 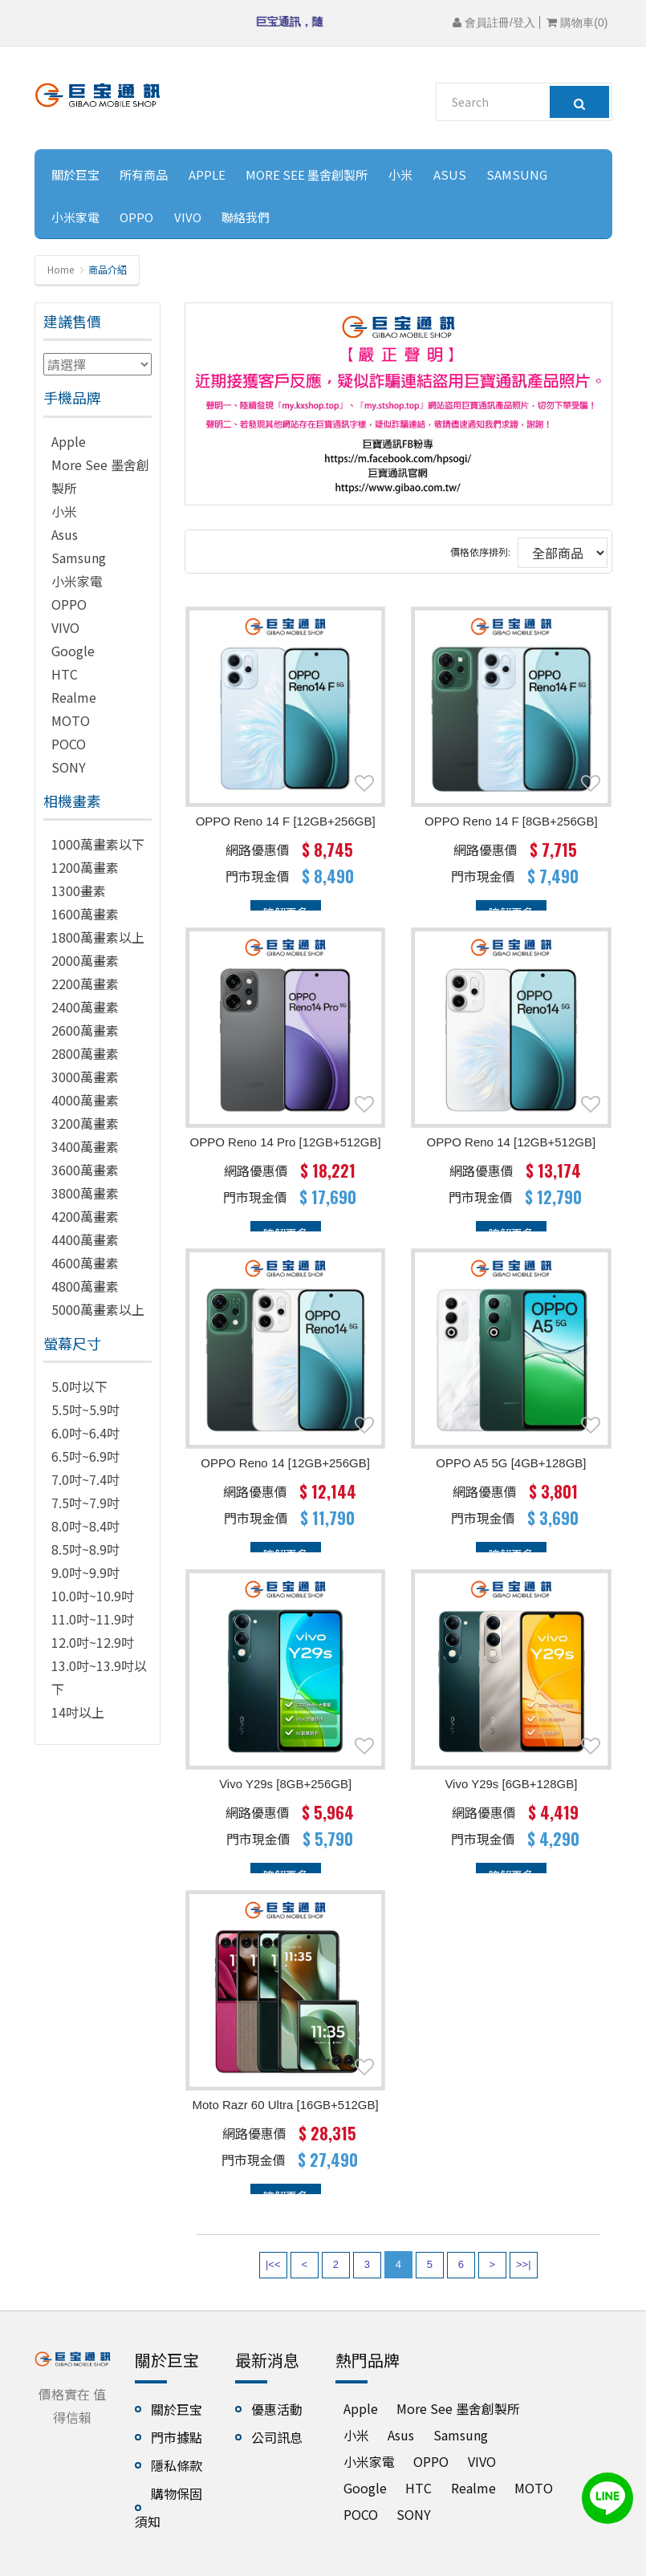 What do you see at coordinates (85, 1216) in the screenshot?
I see `4200萬畫素` at bounding box center [85, 1216].